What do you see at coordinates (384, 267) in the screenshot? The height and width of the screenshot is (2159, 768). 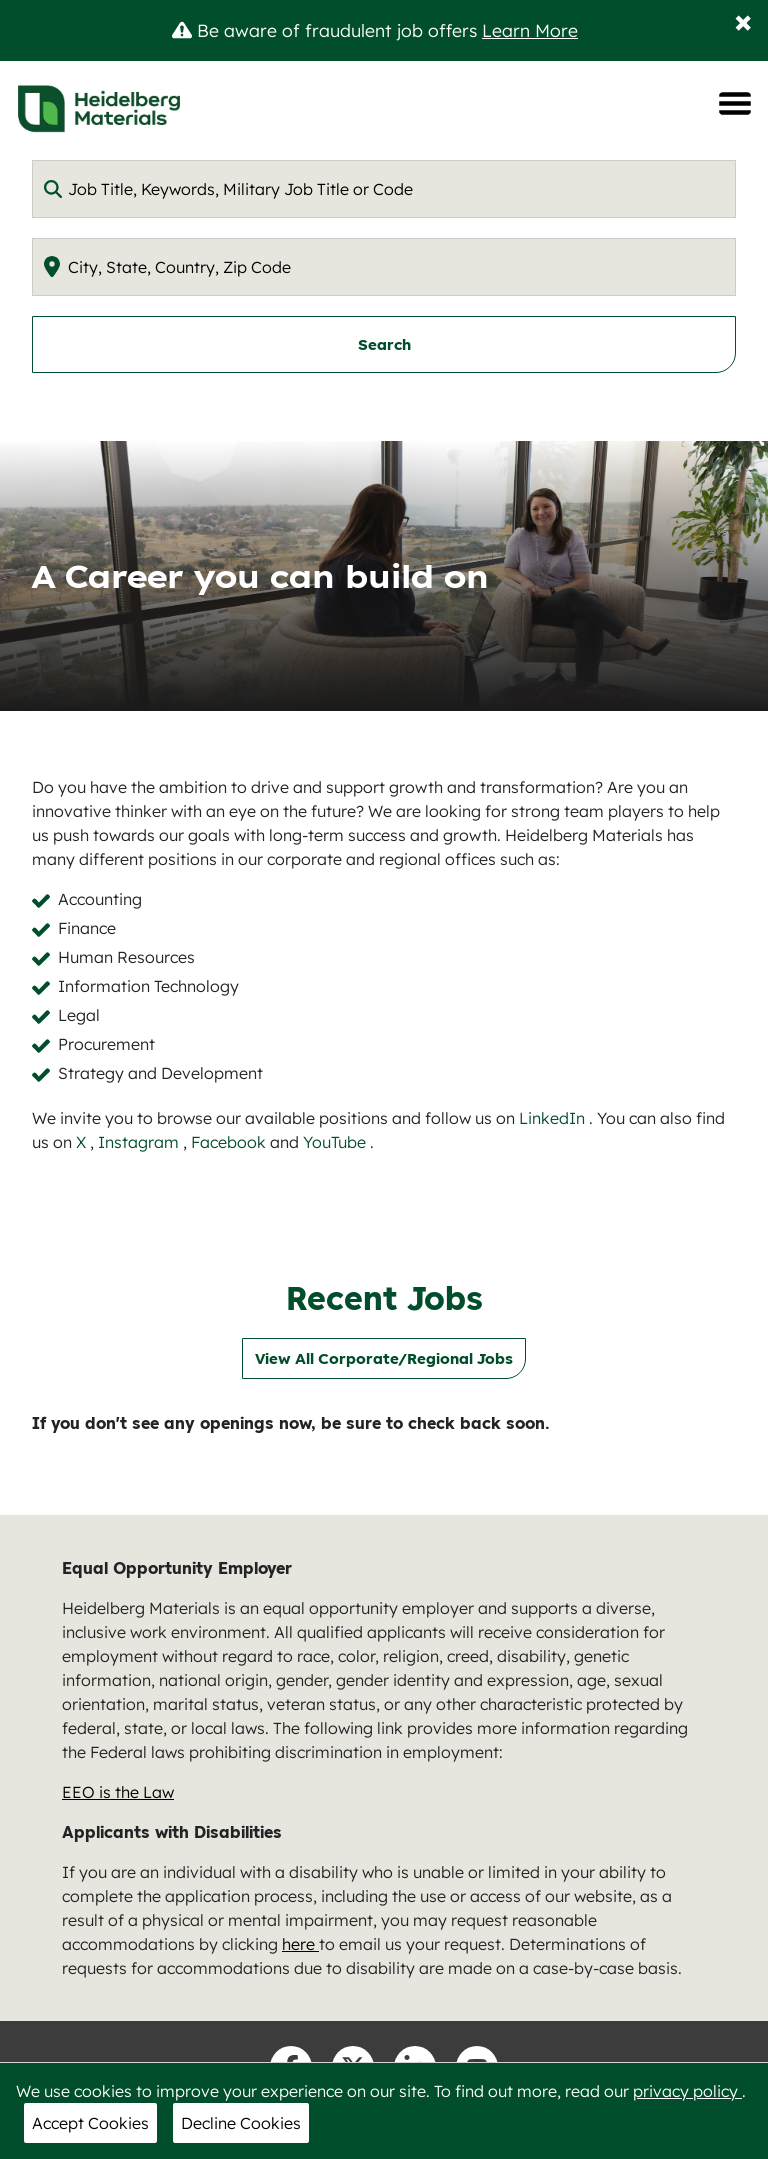 I see `[Search by location]` at bounding box center [384, 267].